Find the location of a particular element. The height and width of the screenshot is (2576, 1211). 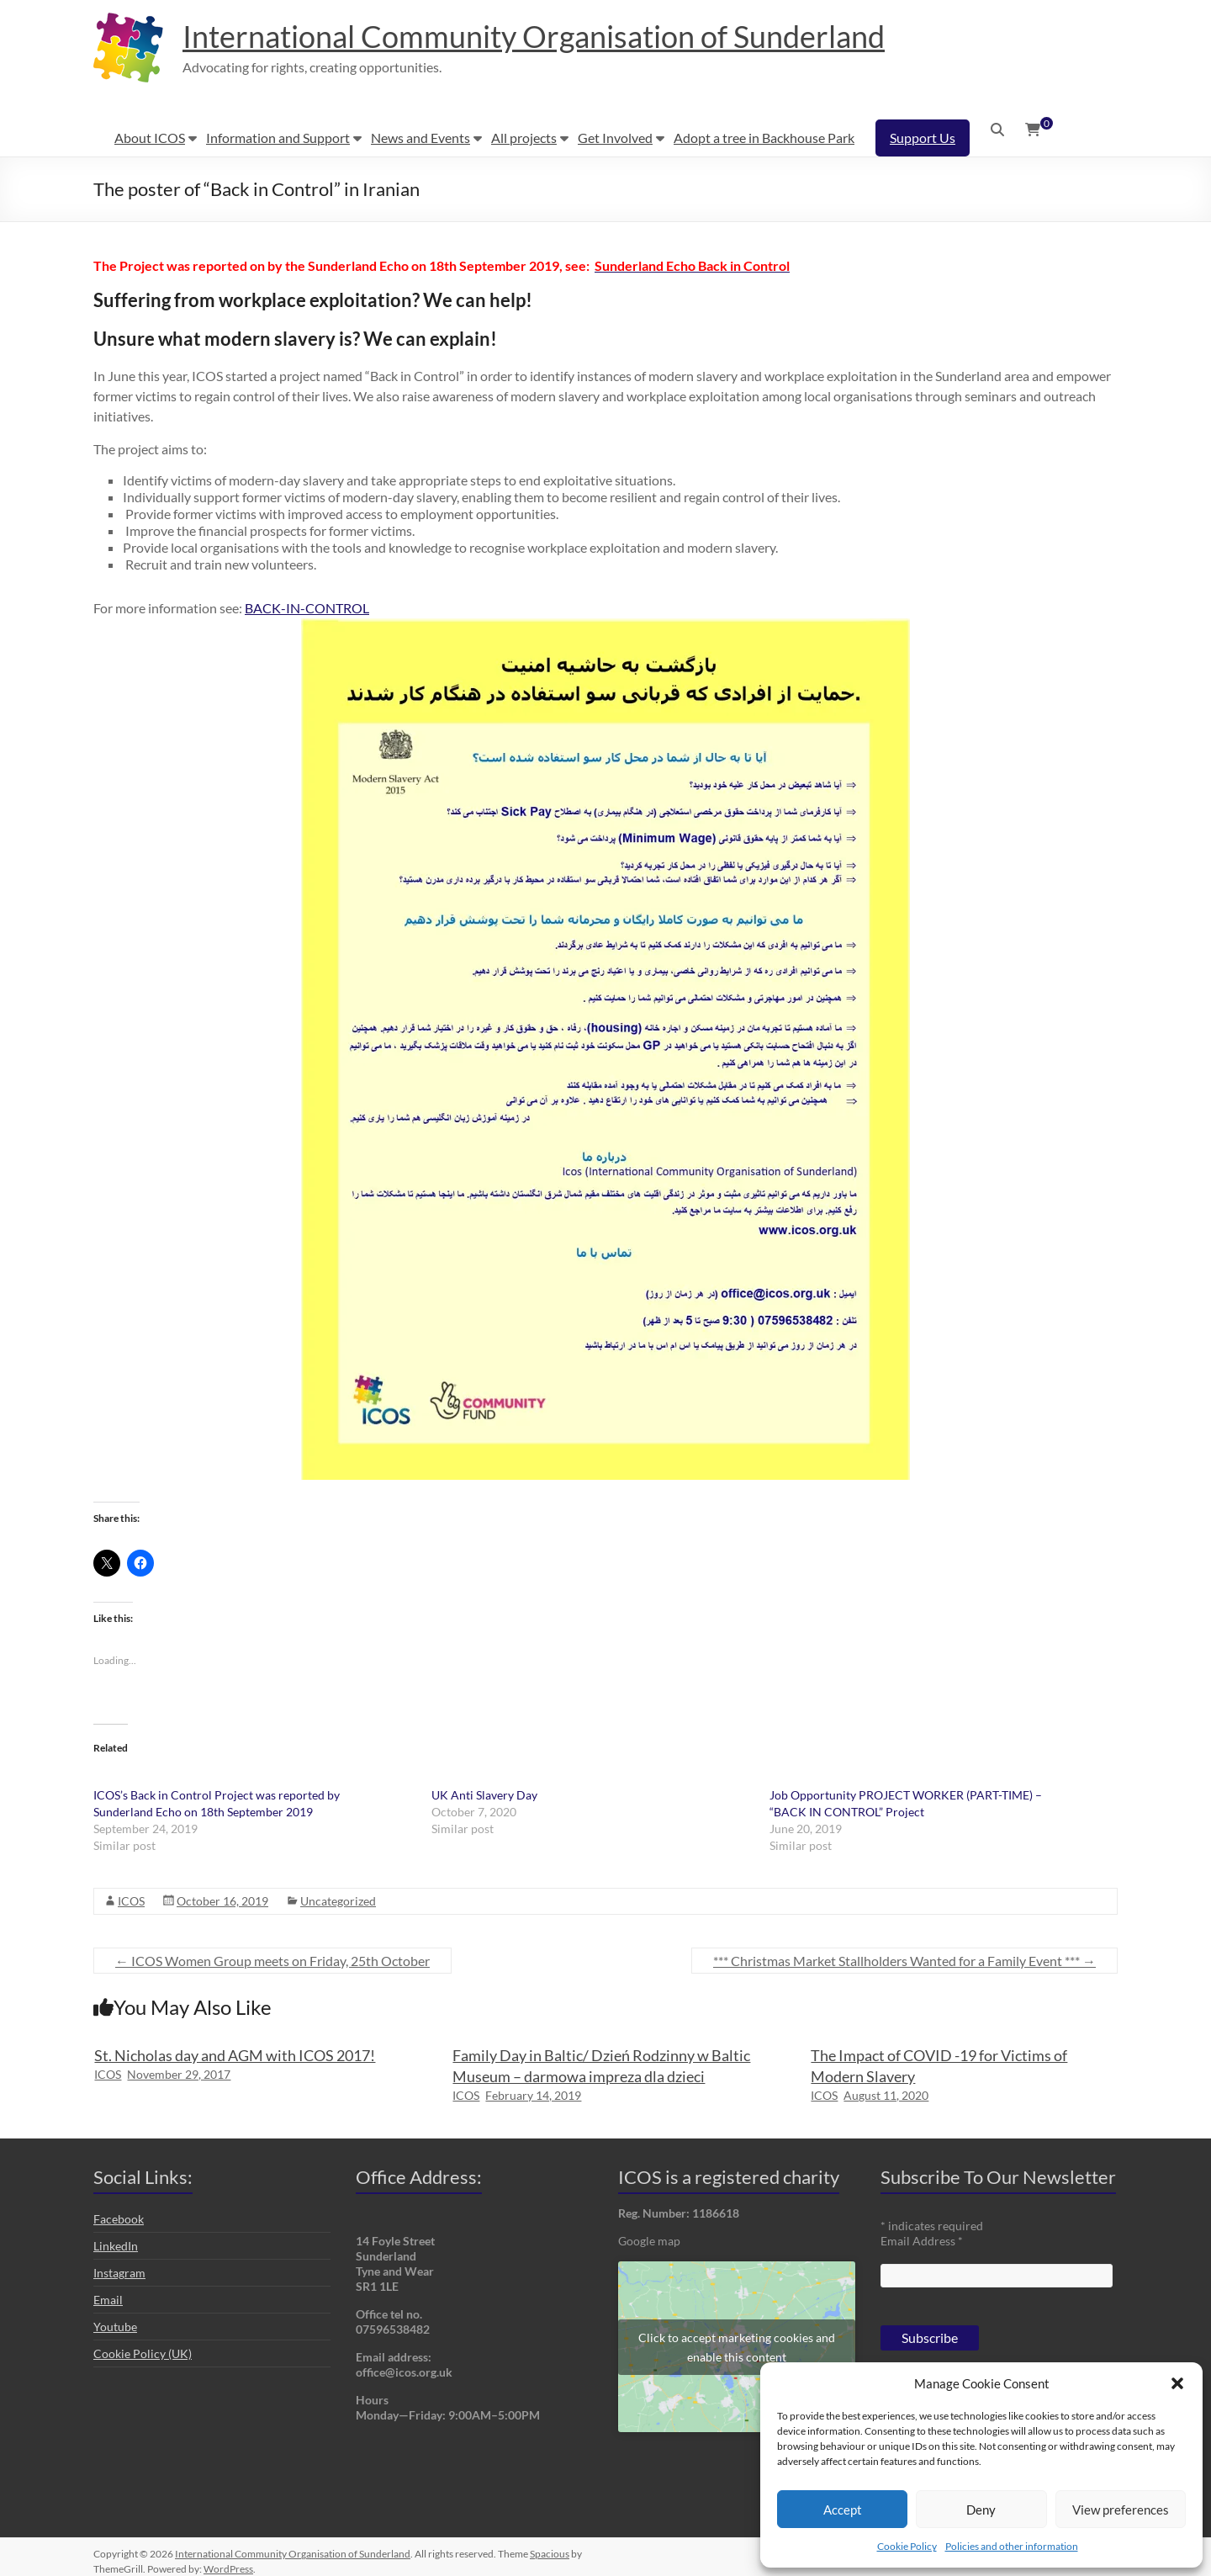

View preferences is located at coordinates (1120, 2509).